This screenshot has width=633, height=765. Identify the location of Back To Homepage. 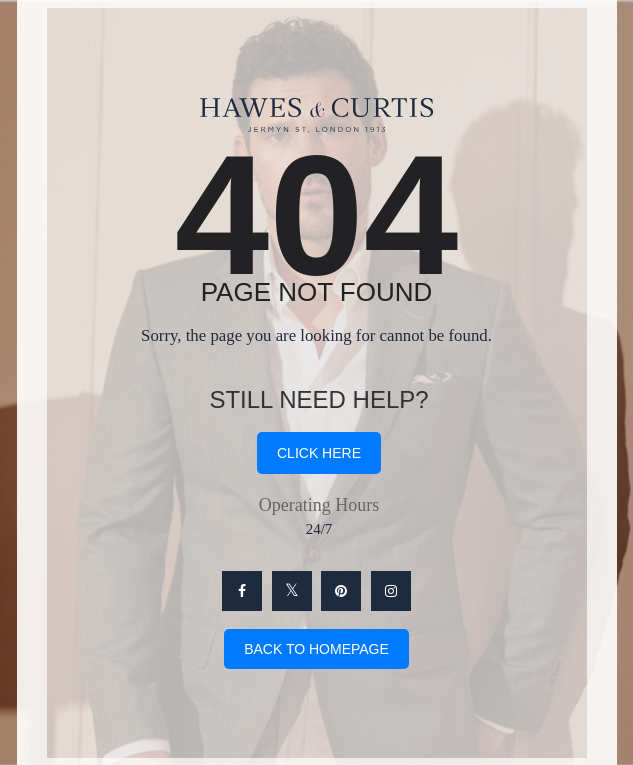
(316, 649).